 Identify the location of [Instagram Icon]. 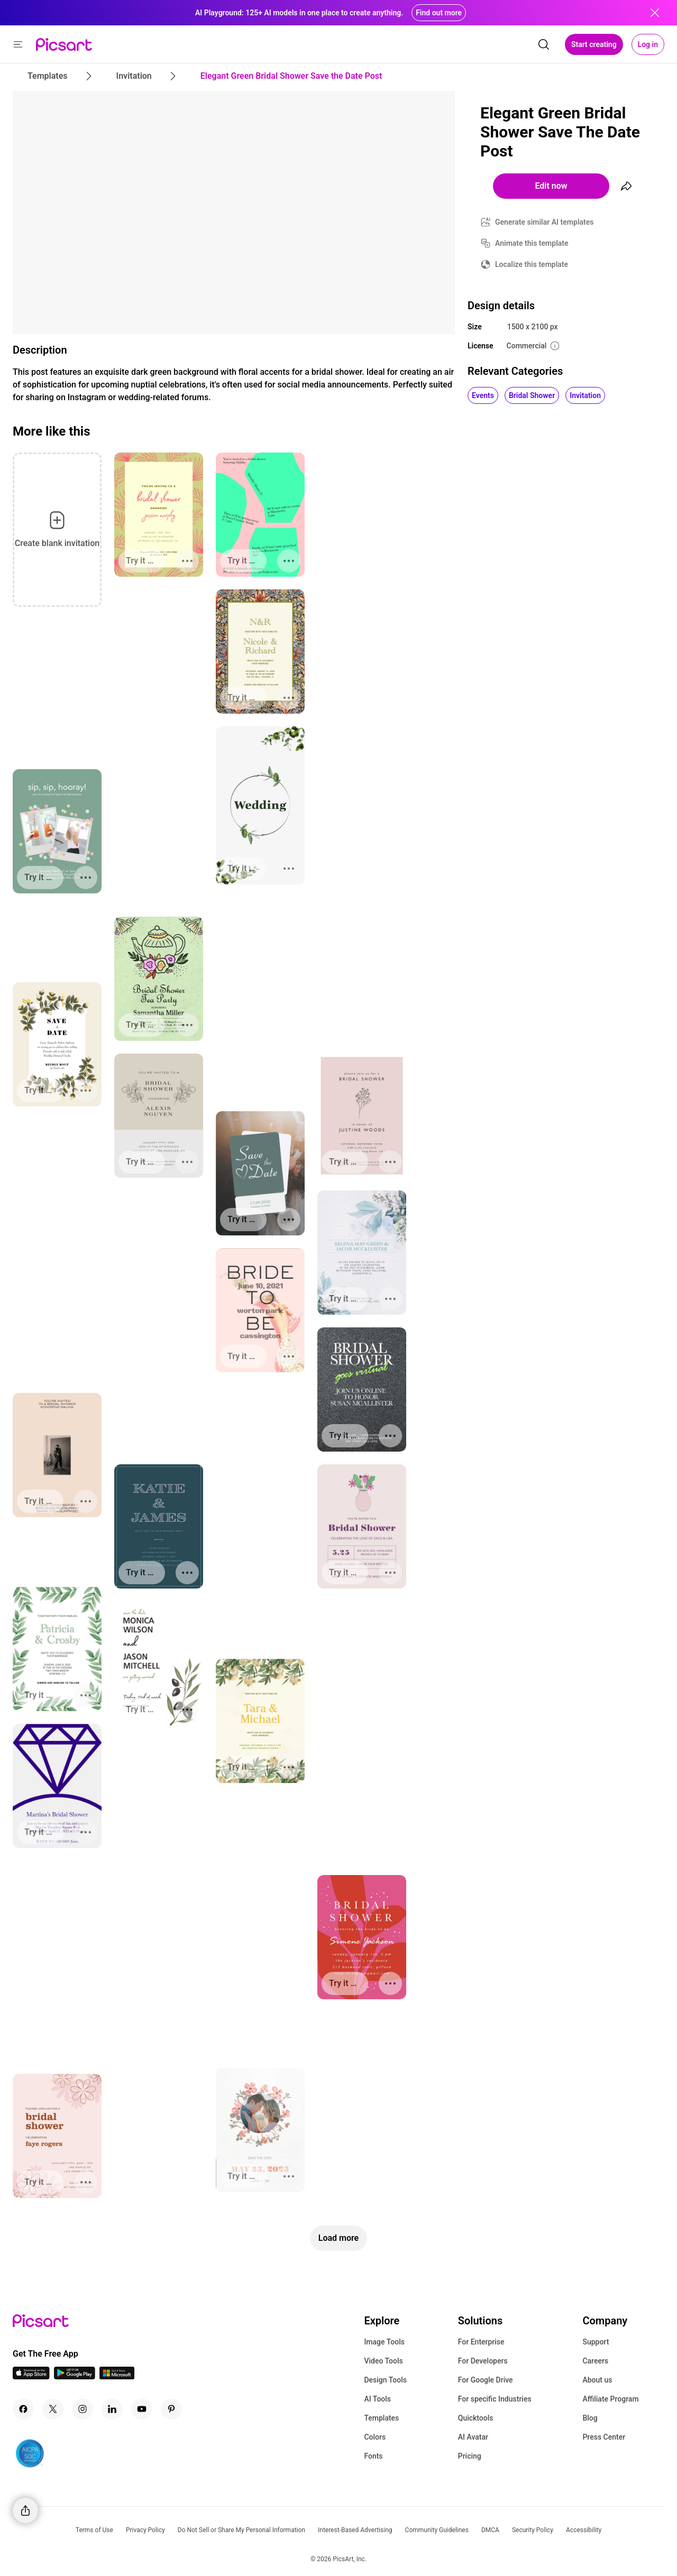
(82, 2409).